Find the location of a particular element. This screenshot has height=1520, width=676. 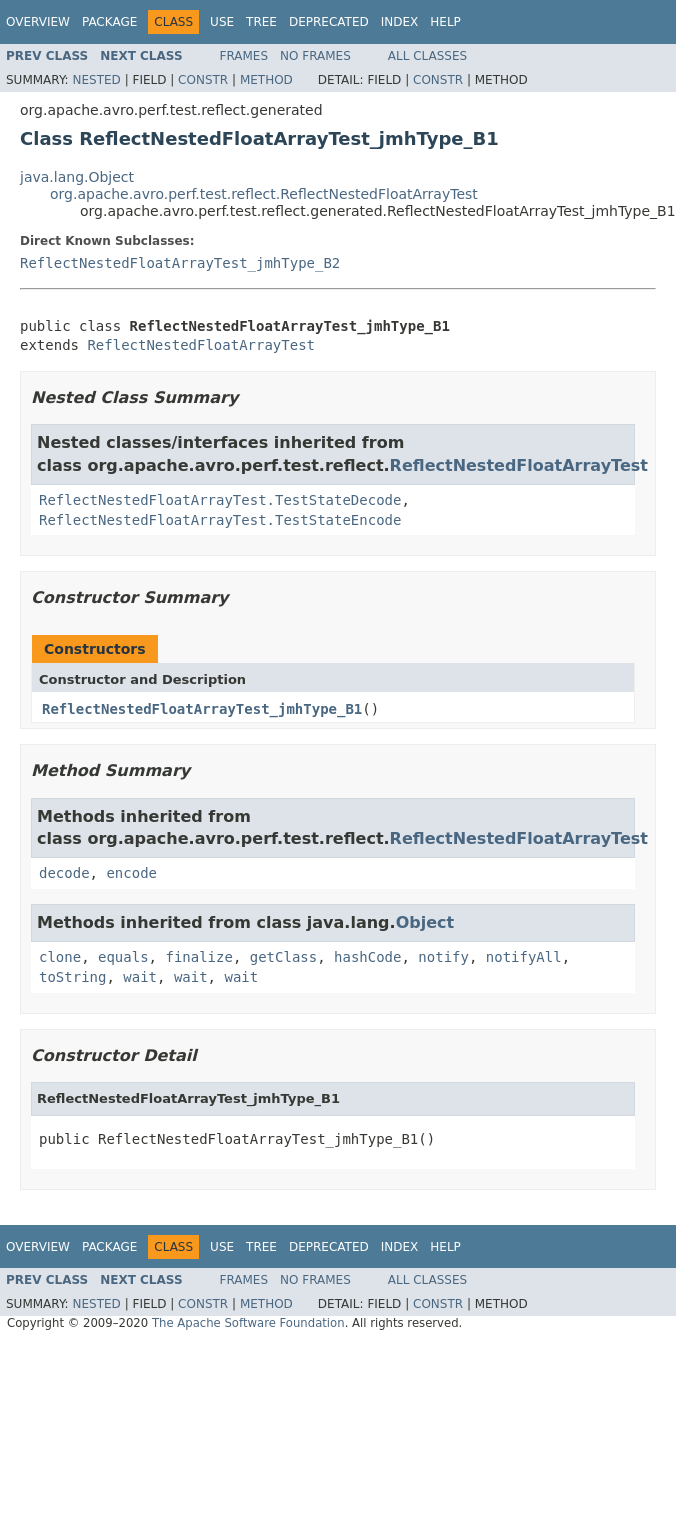

Use is located at coordinates (222, 22).